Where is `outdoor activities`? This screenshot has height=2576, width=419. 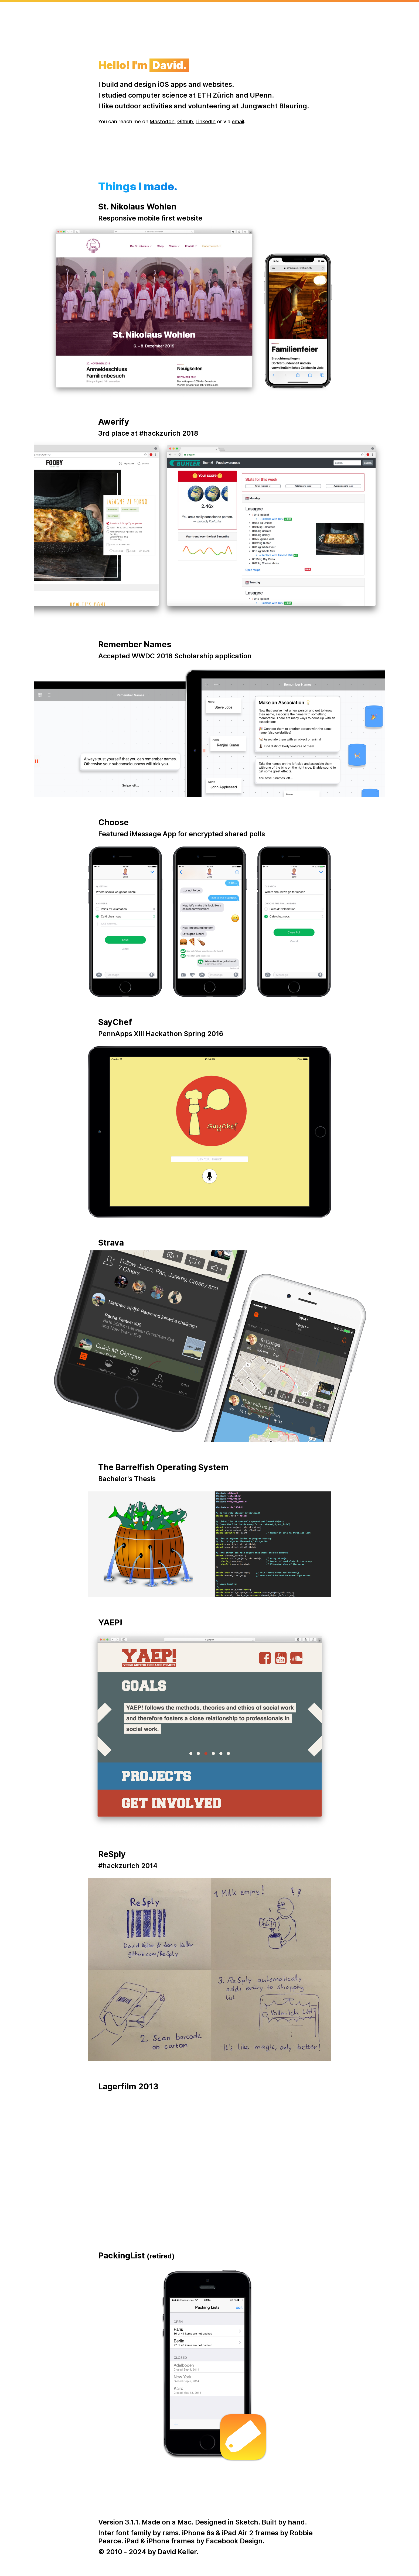
outdoor activities is located at coordinates (143, 106).